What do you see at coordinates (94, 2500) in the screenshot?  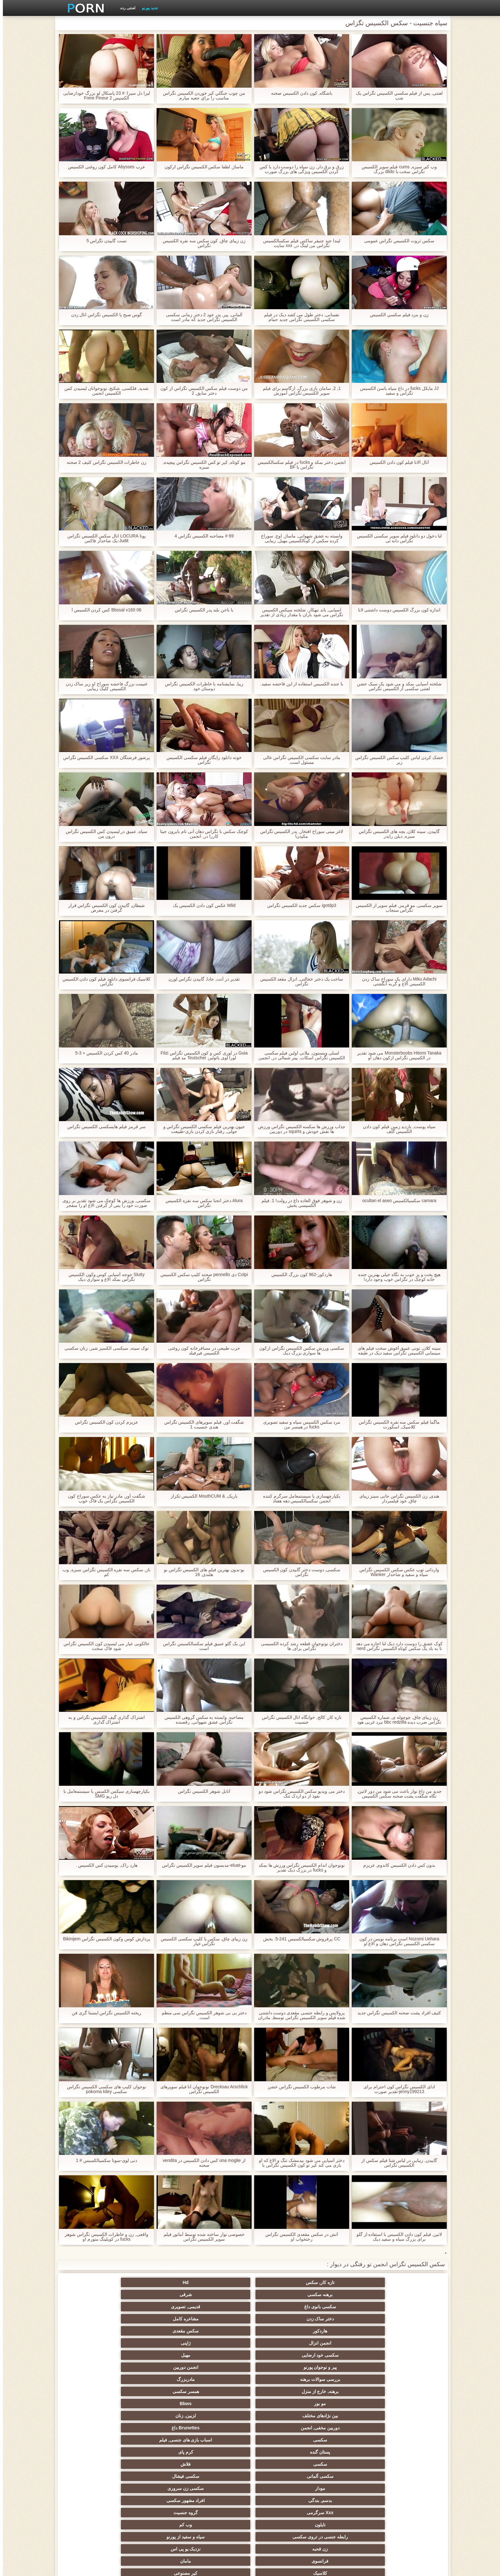 I see `پر امتیاز ترین ها انجمن` at bounding box center [94, 2500].